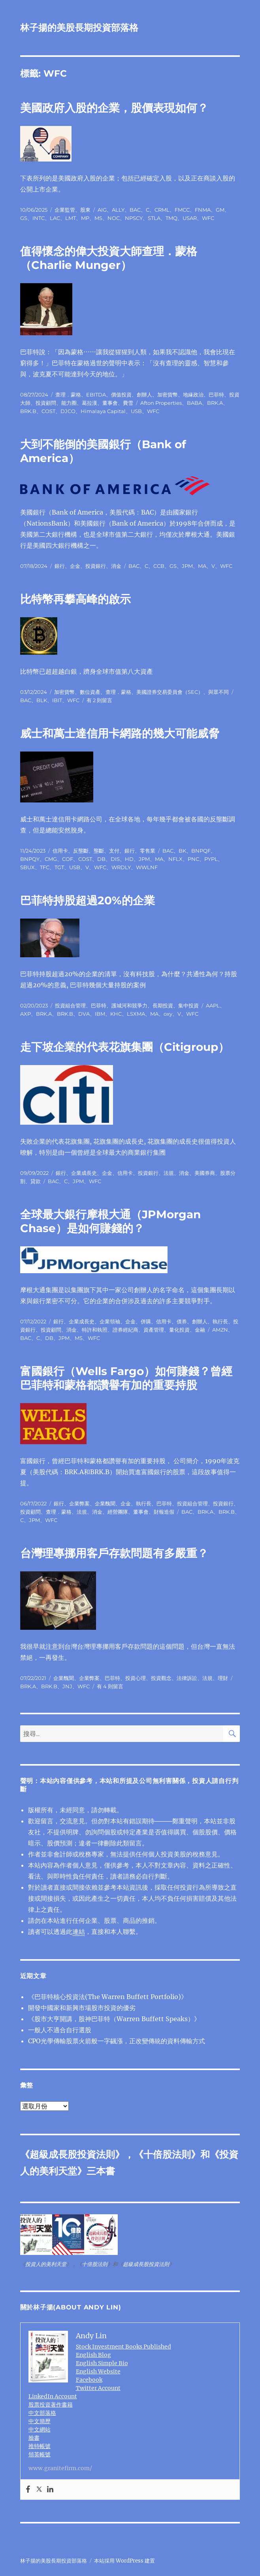 Image resolution: width=260 pixels, height=2576 pixels. Describe the element at coordinates (169, 692) in the screenshot. I see `美國證券交易委員會（SEC）` at that location.